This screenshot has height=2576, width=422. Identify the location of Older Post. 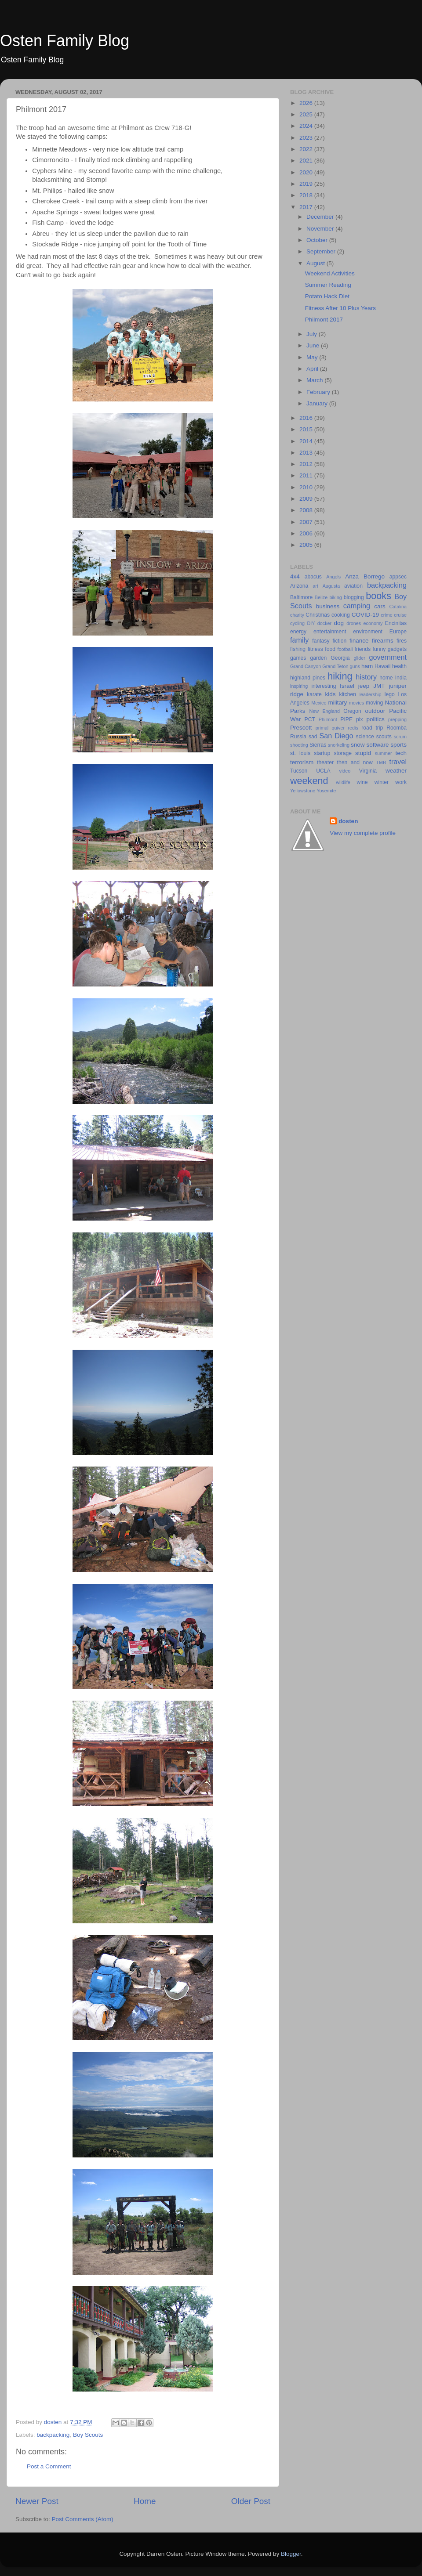
(250, 2501).